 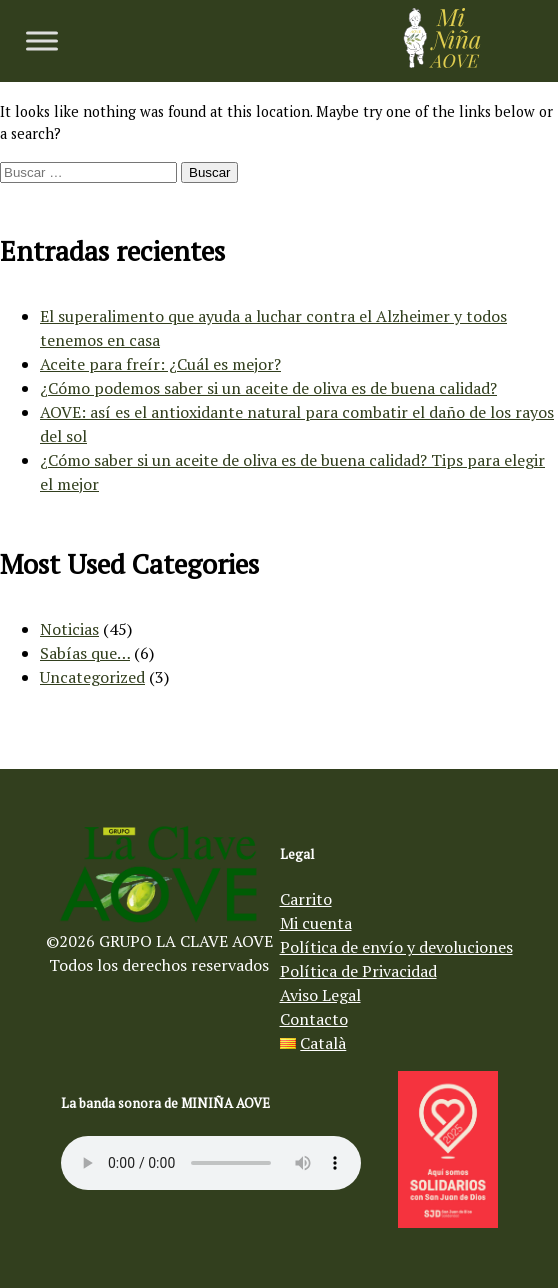 I want to click on Aviso Legal, so click(x=320, y=995).